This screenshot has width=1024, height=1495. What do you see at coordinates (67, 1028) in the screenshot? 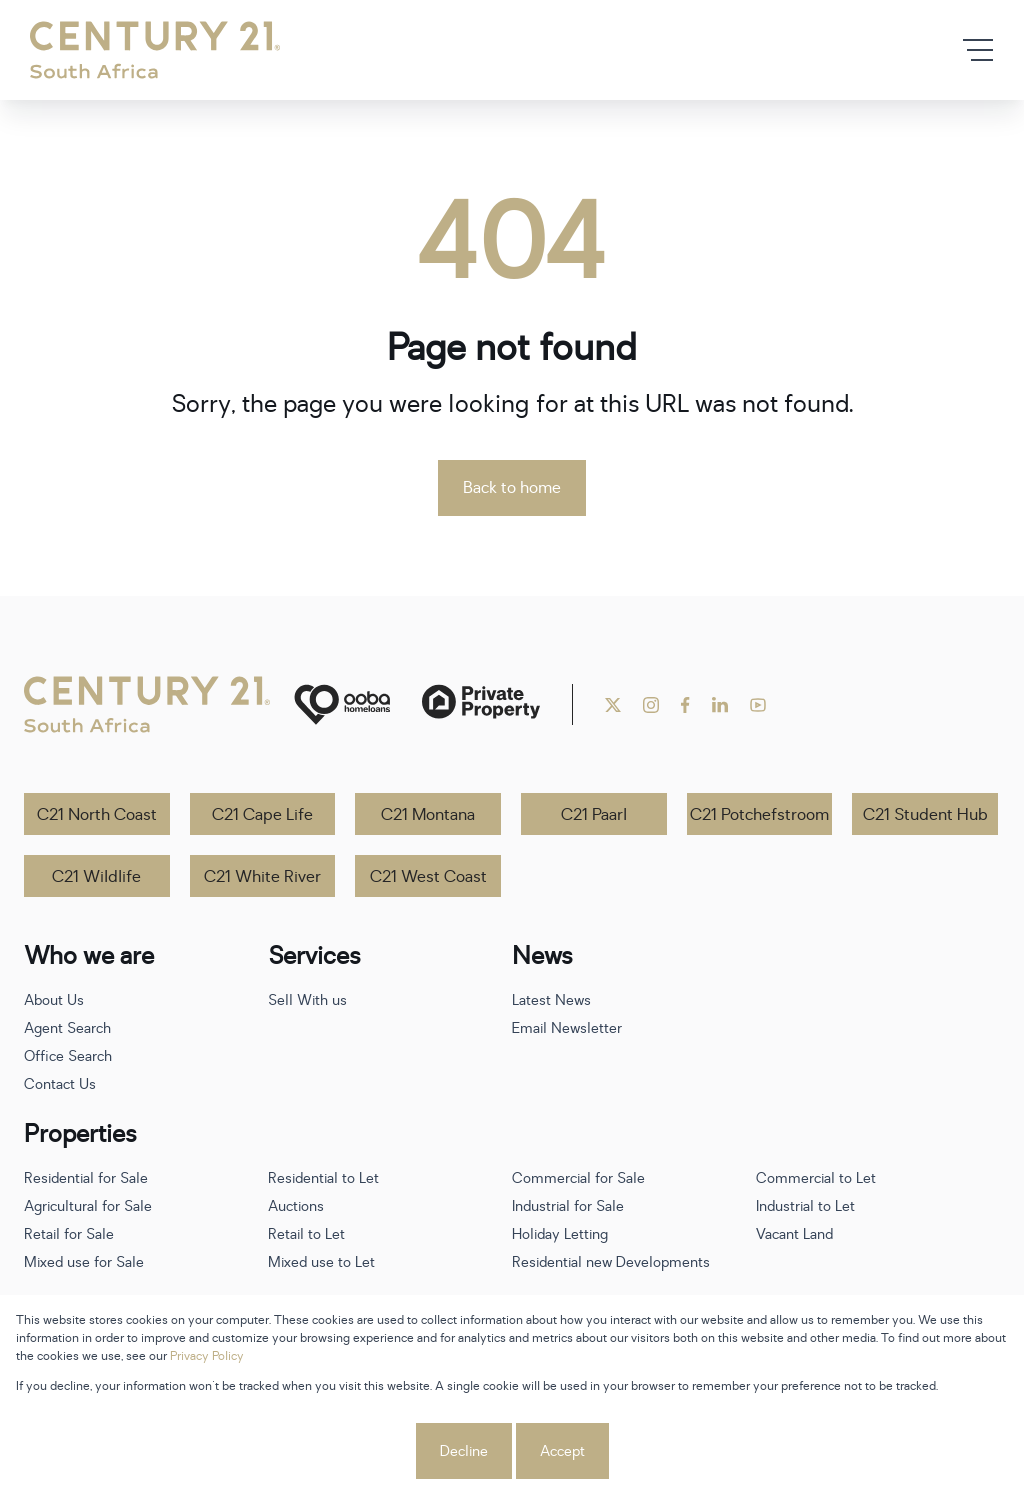
I see `Agent Search` at bounding box center [67, 1028].